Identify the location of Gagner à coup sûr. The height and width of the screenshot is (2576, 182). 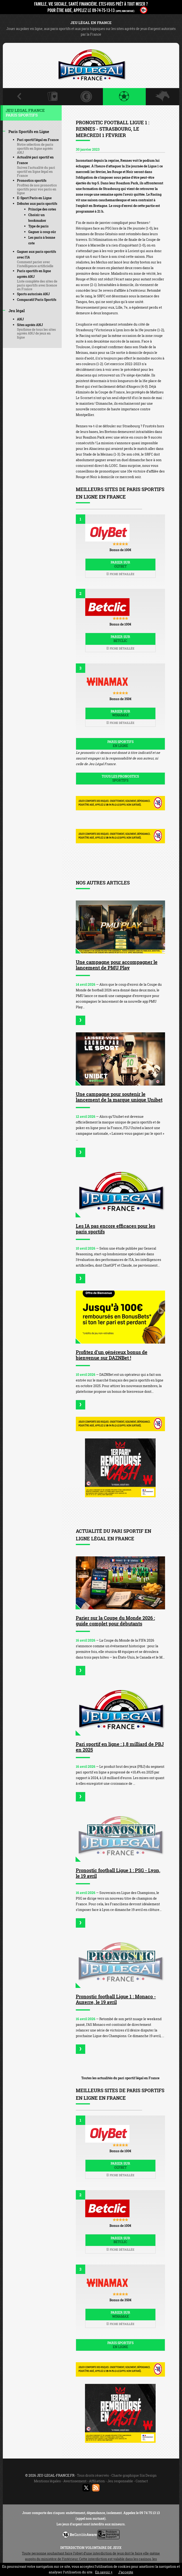
(42, 232).